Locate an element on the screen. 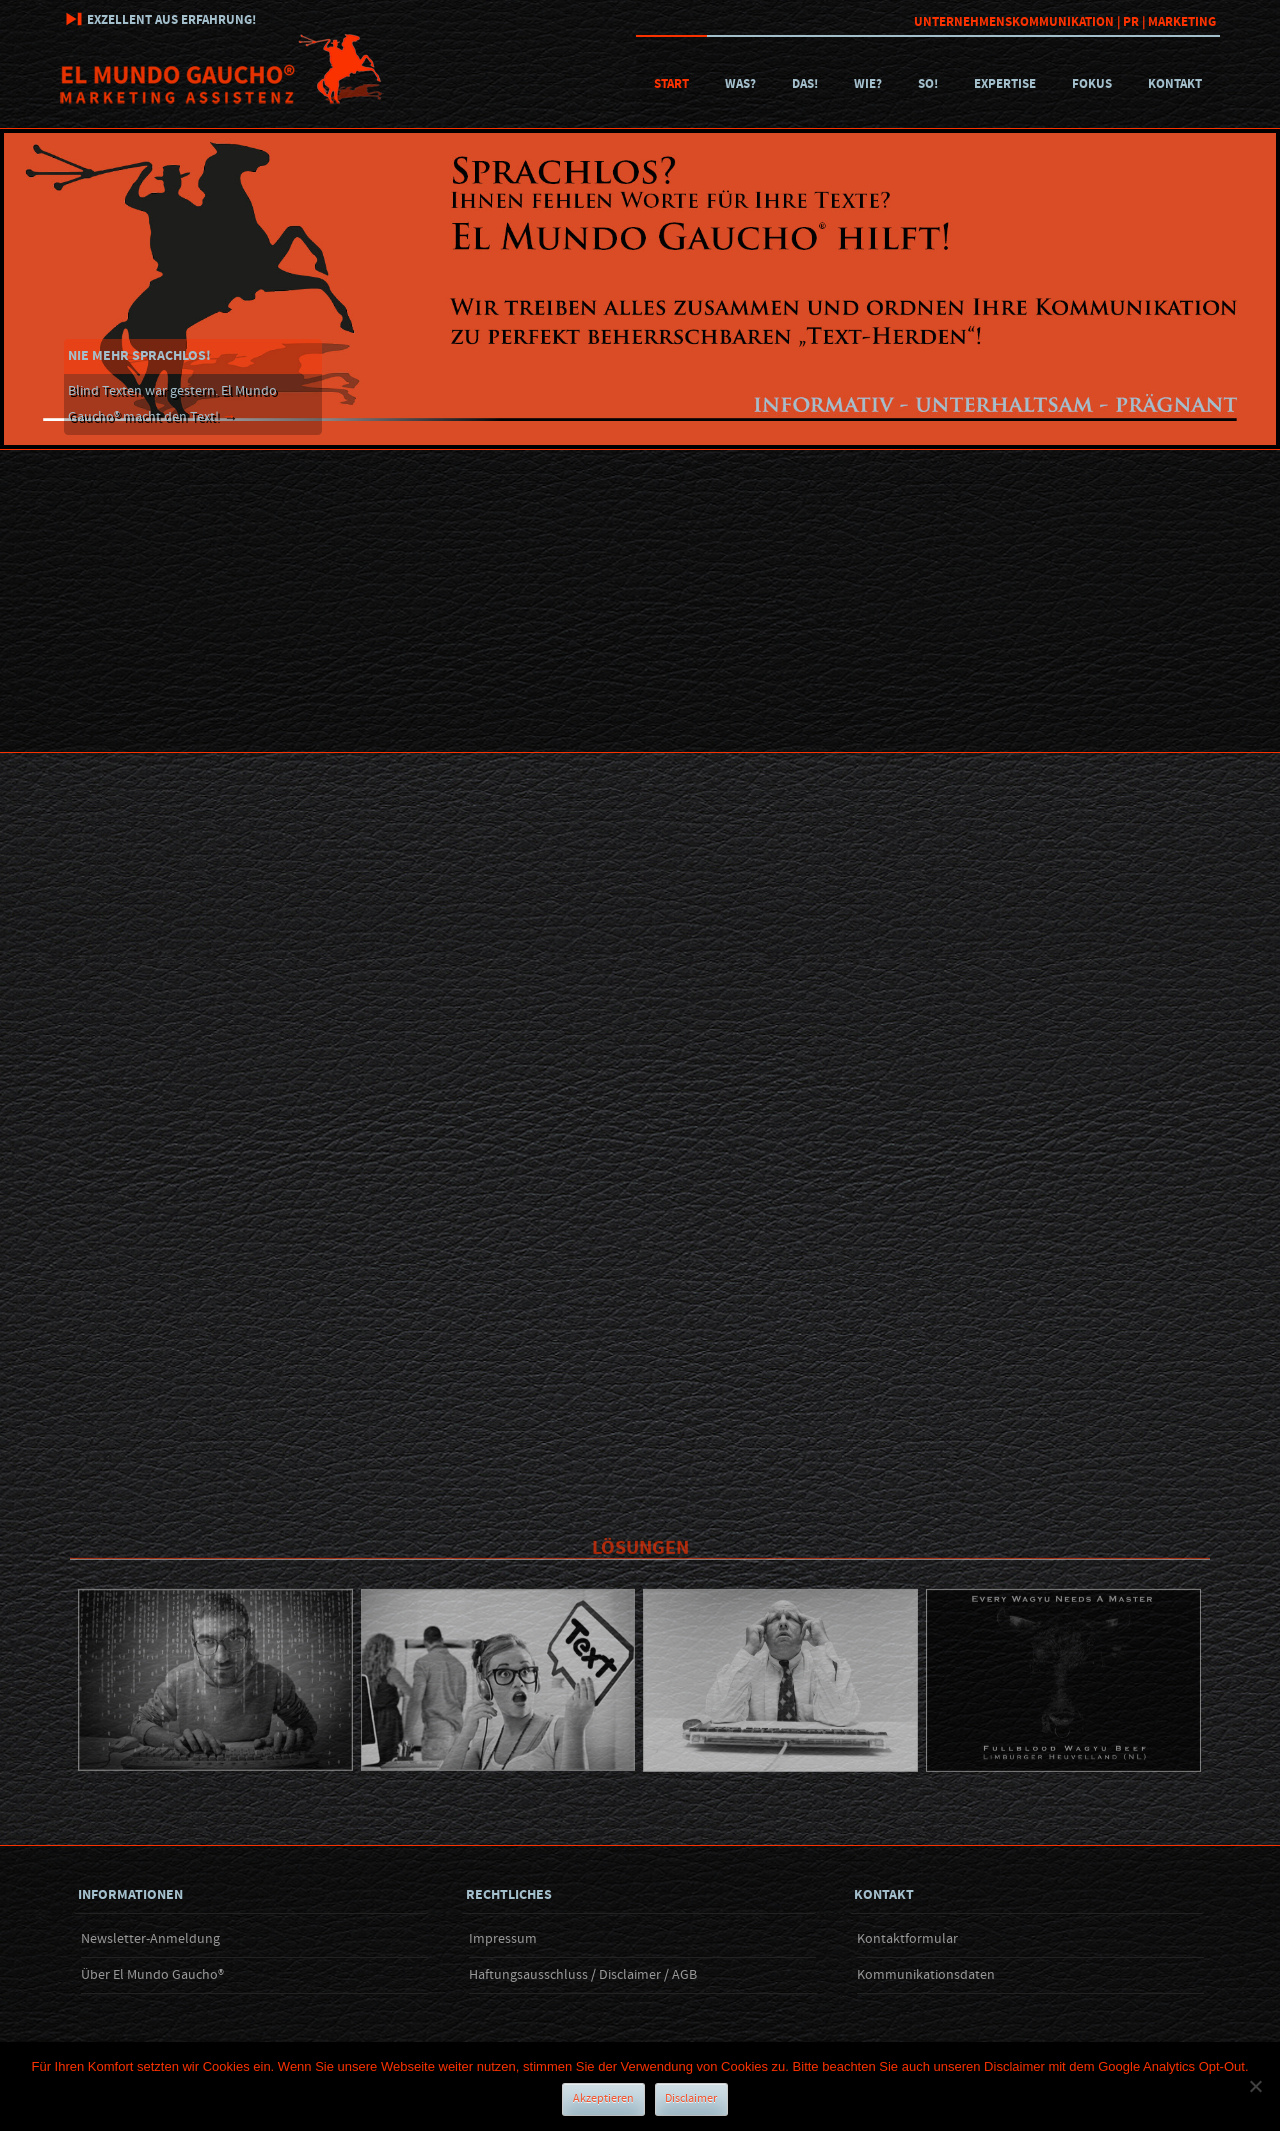 Image resolution: width=1280 pixels, height=2131 pixels. Impressum is located at coordinates (503, 1939).